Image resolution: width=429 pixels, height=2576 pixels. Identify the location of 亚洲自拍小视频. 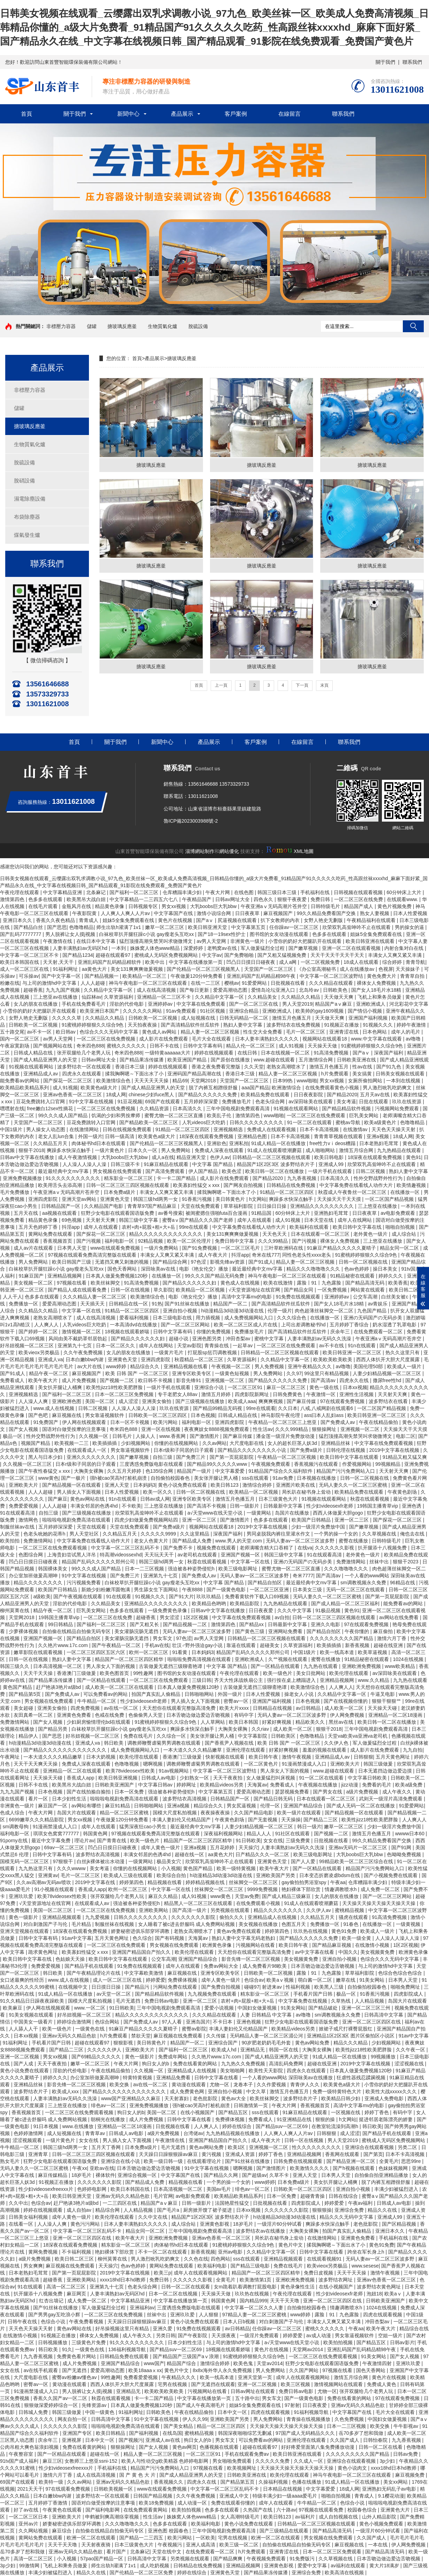
(180, 1310).